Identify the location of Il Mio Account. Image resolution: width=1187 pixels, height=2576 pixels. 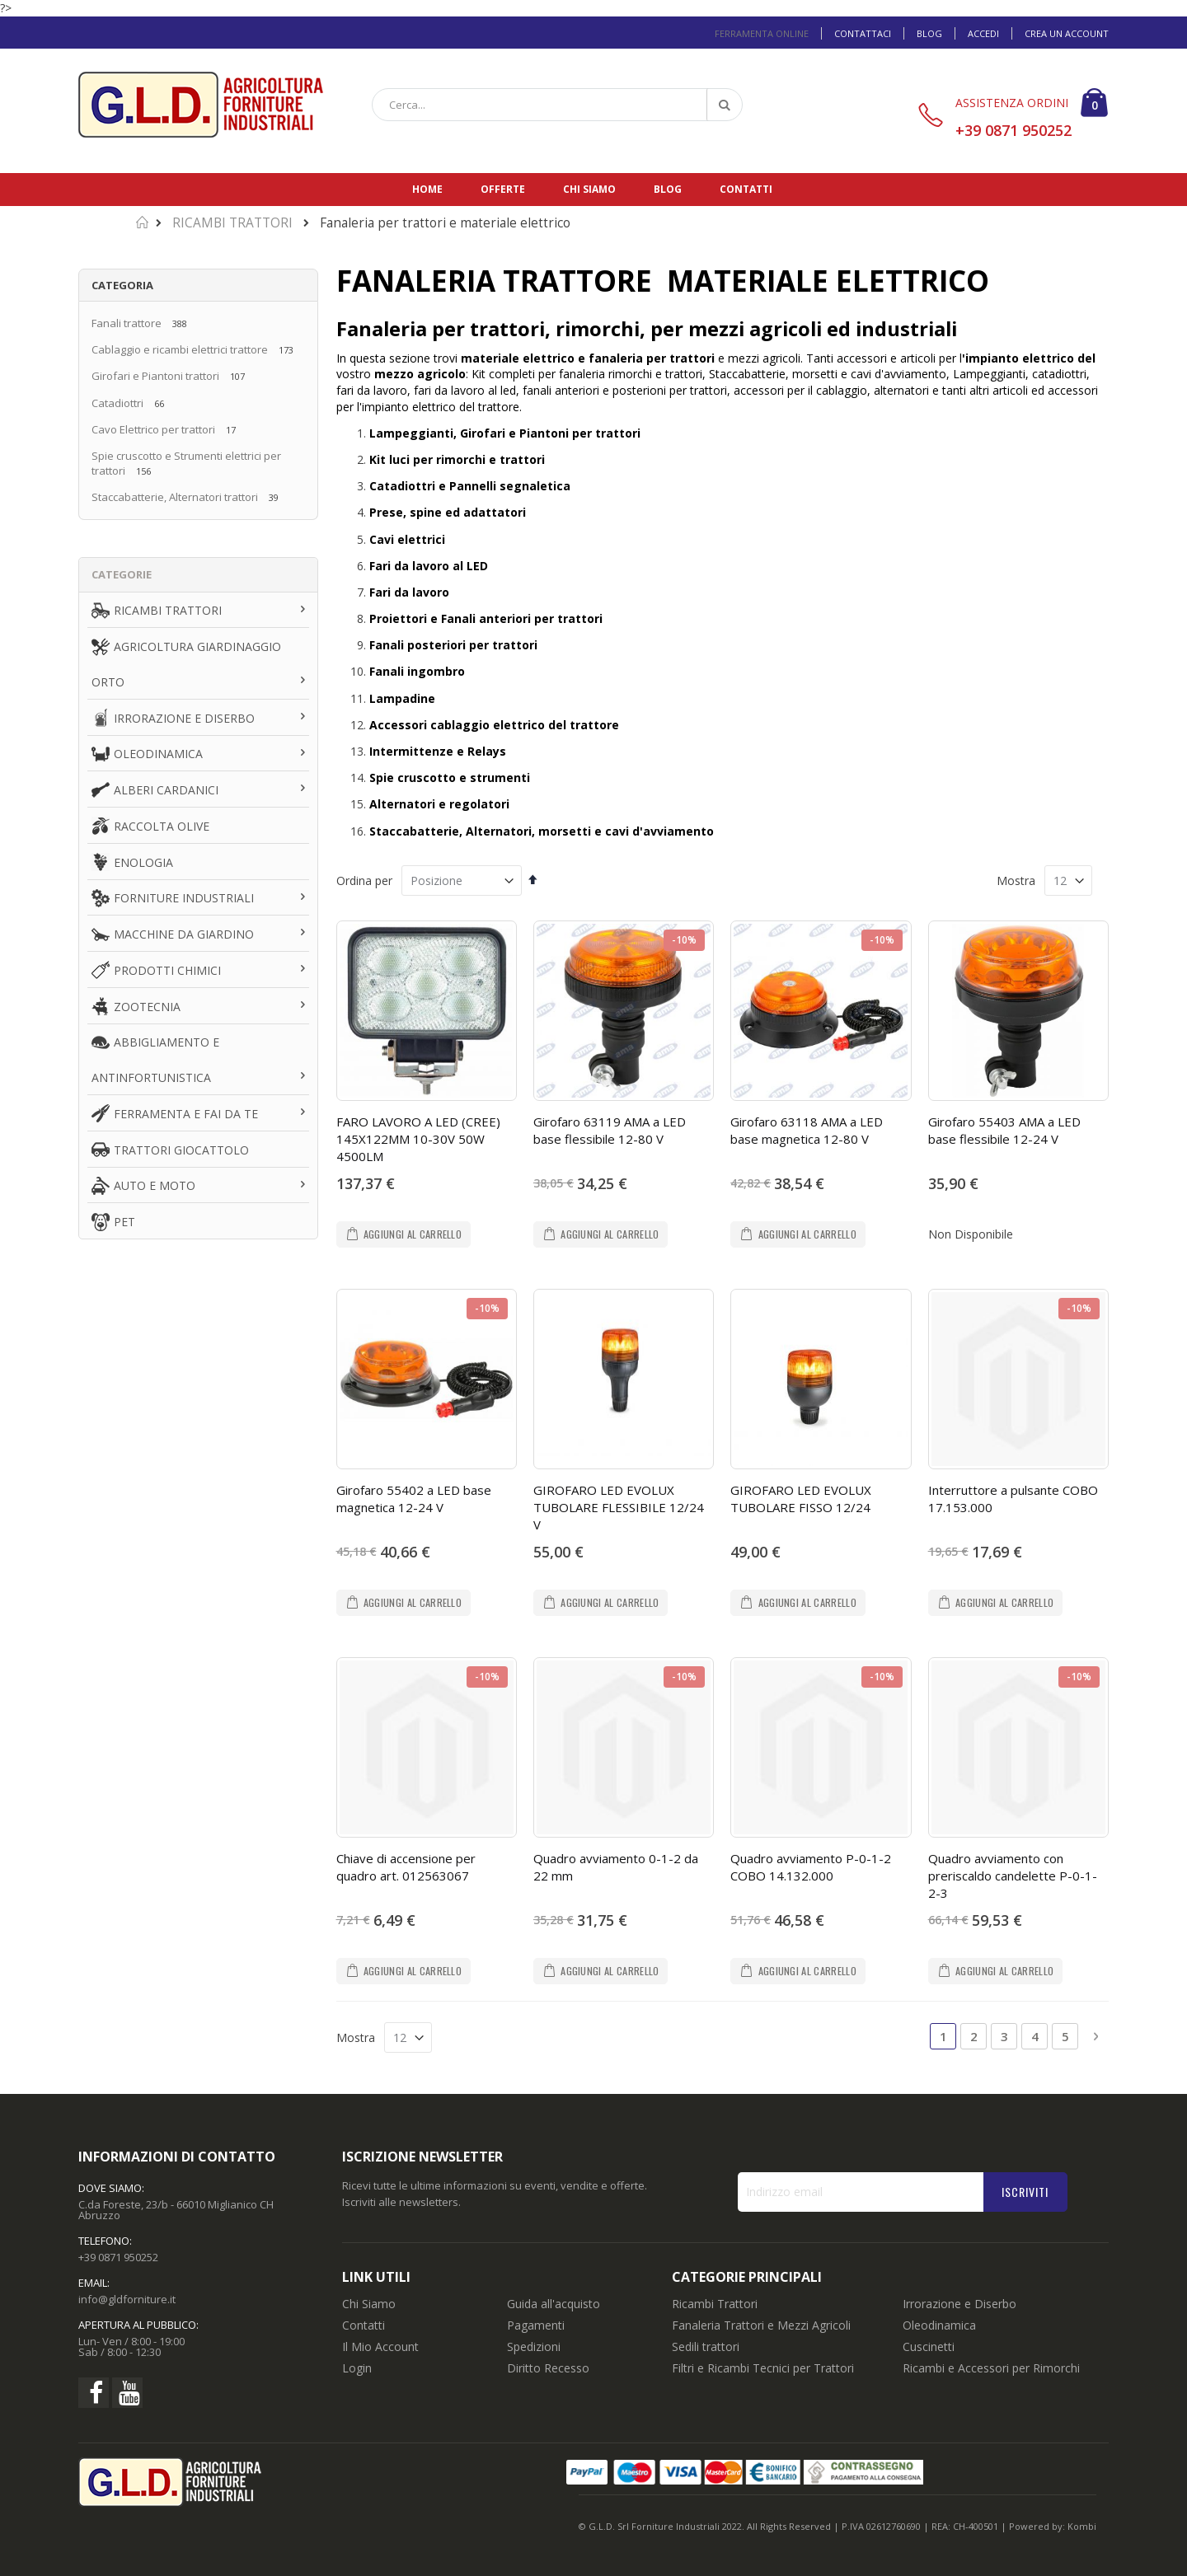
(380, 2346).